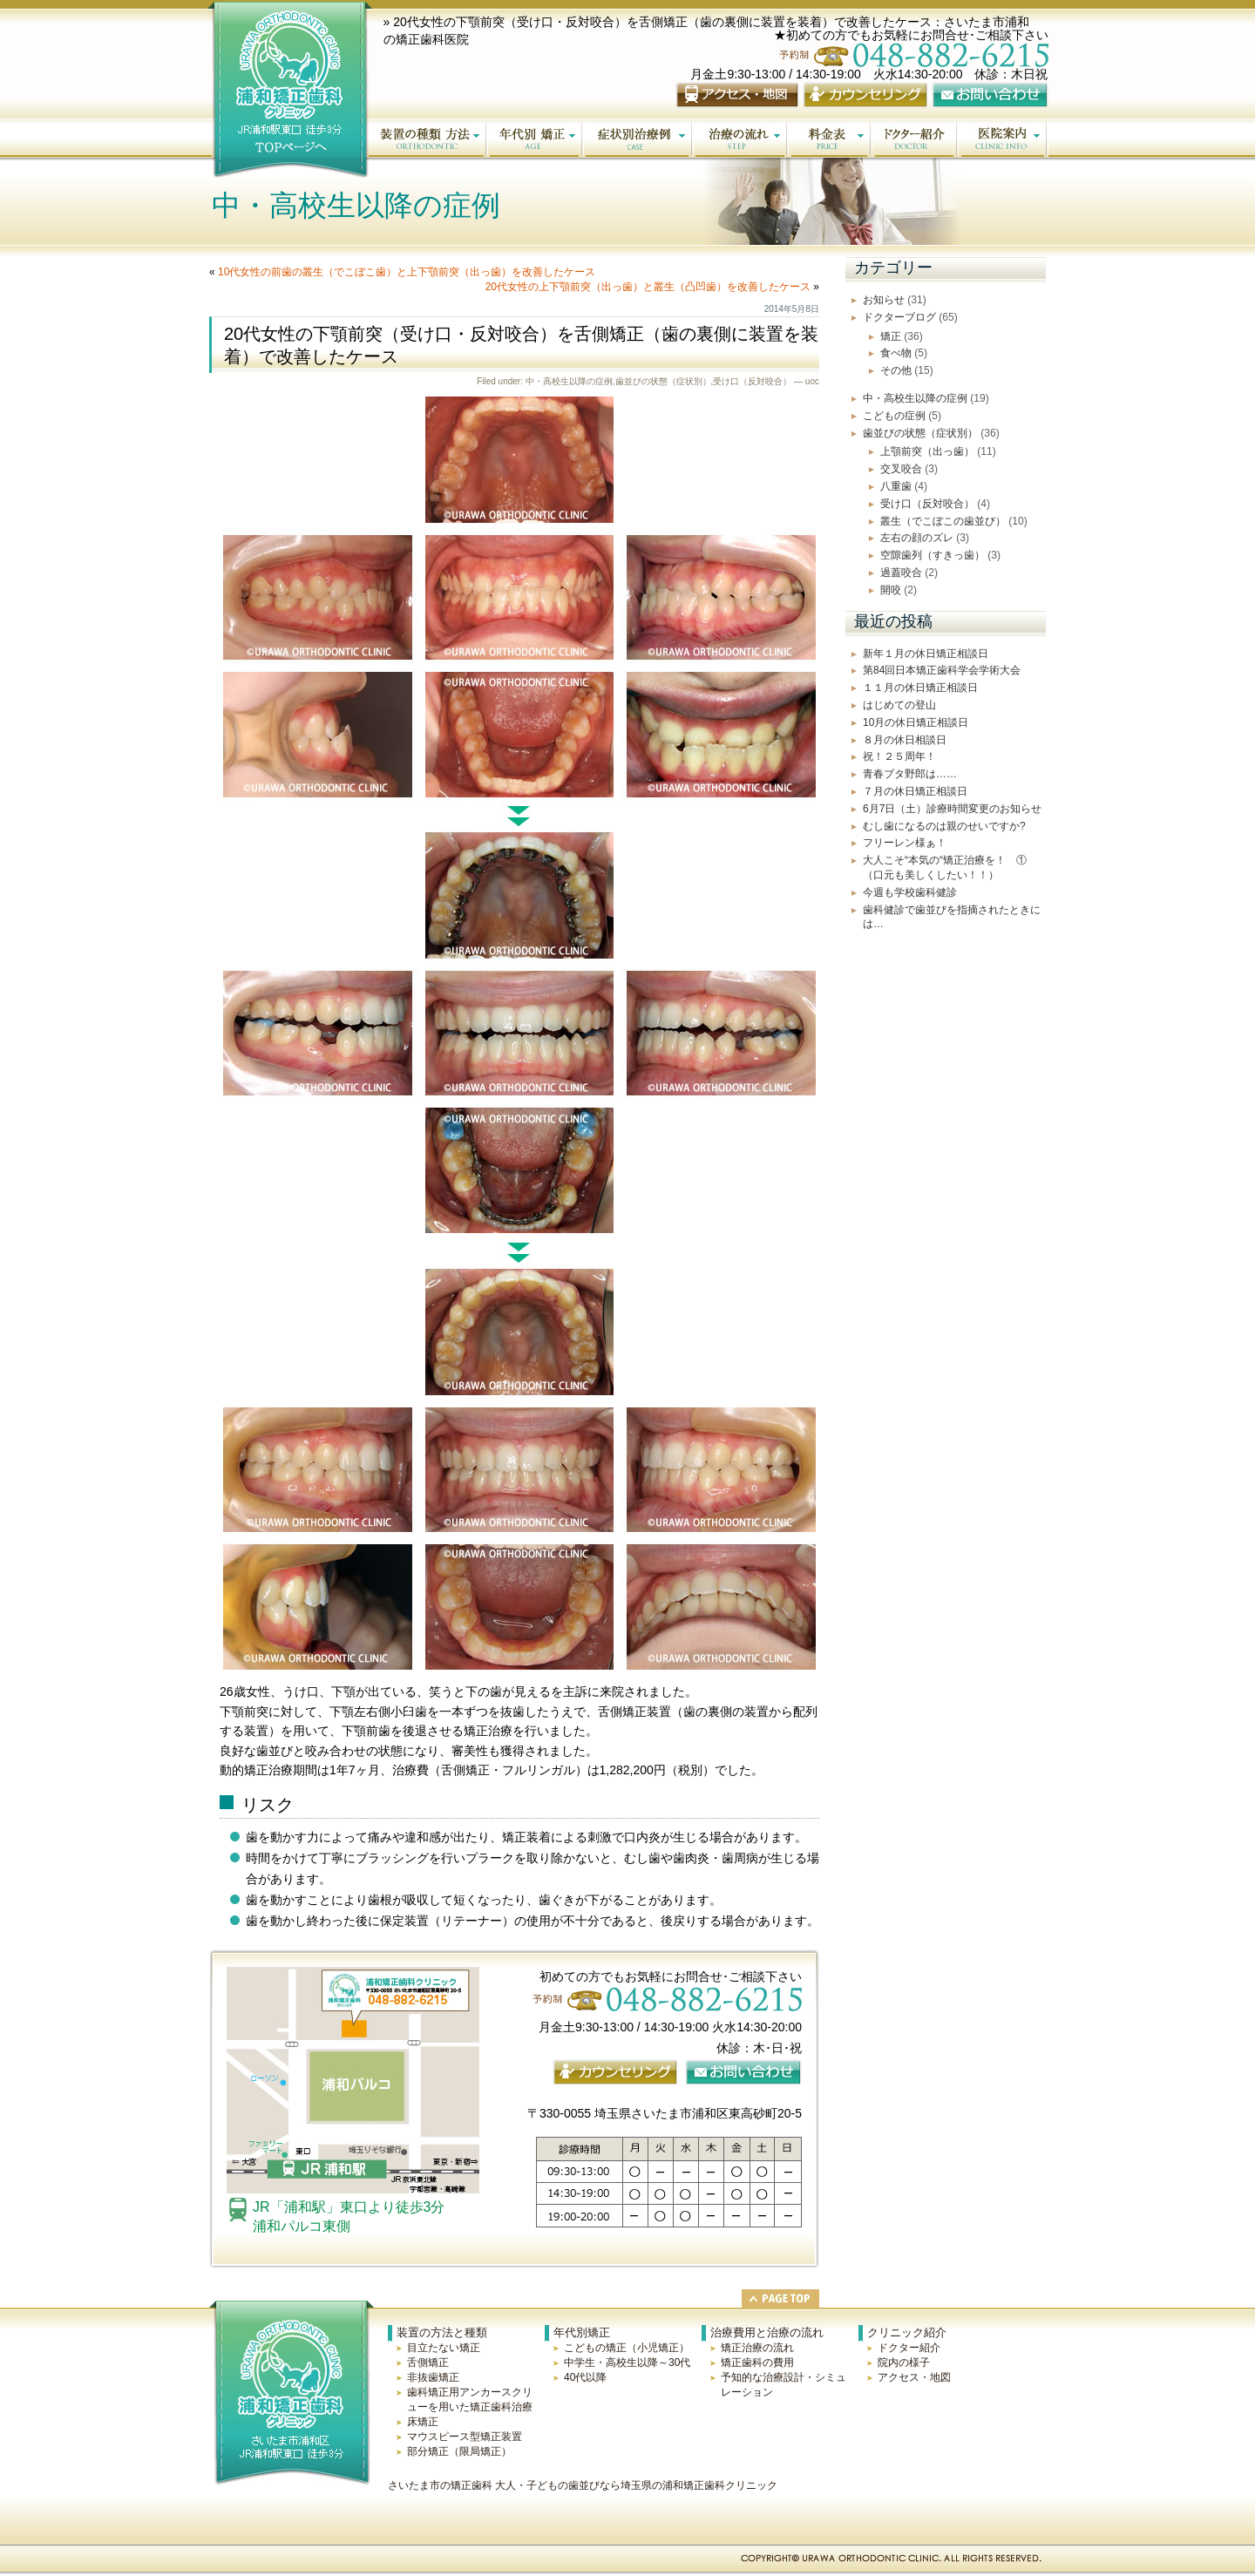 This screenshot has width=1255, height=2576. Describe the element at coordinates (899, 756) in the screenshot. I see `祝！２５周年！` at that location.